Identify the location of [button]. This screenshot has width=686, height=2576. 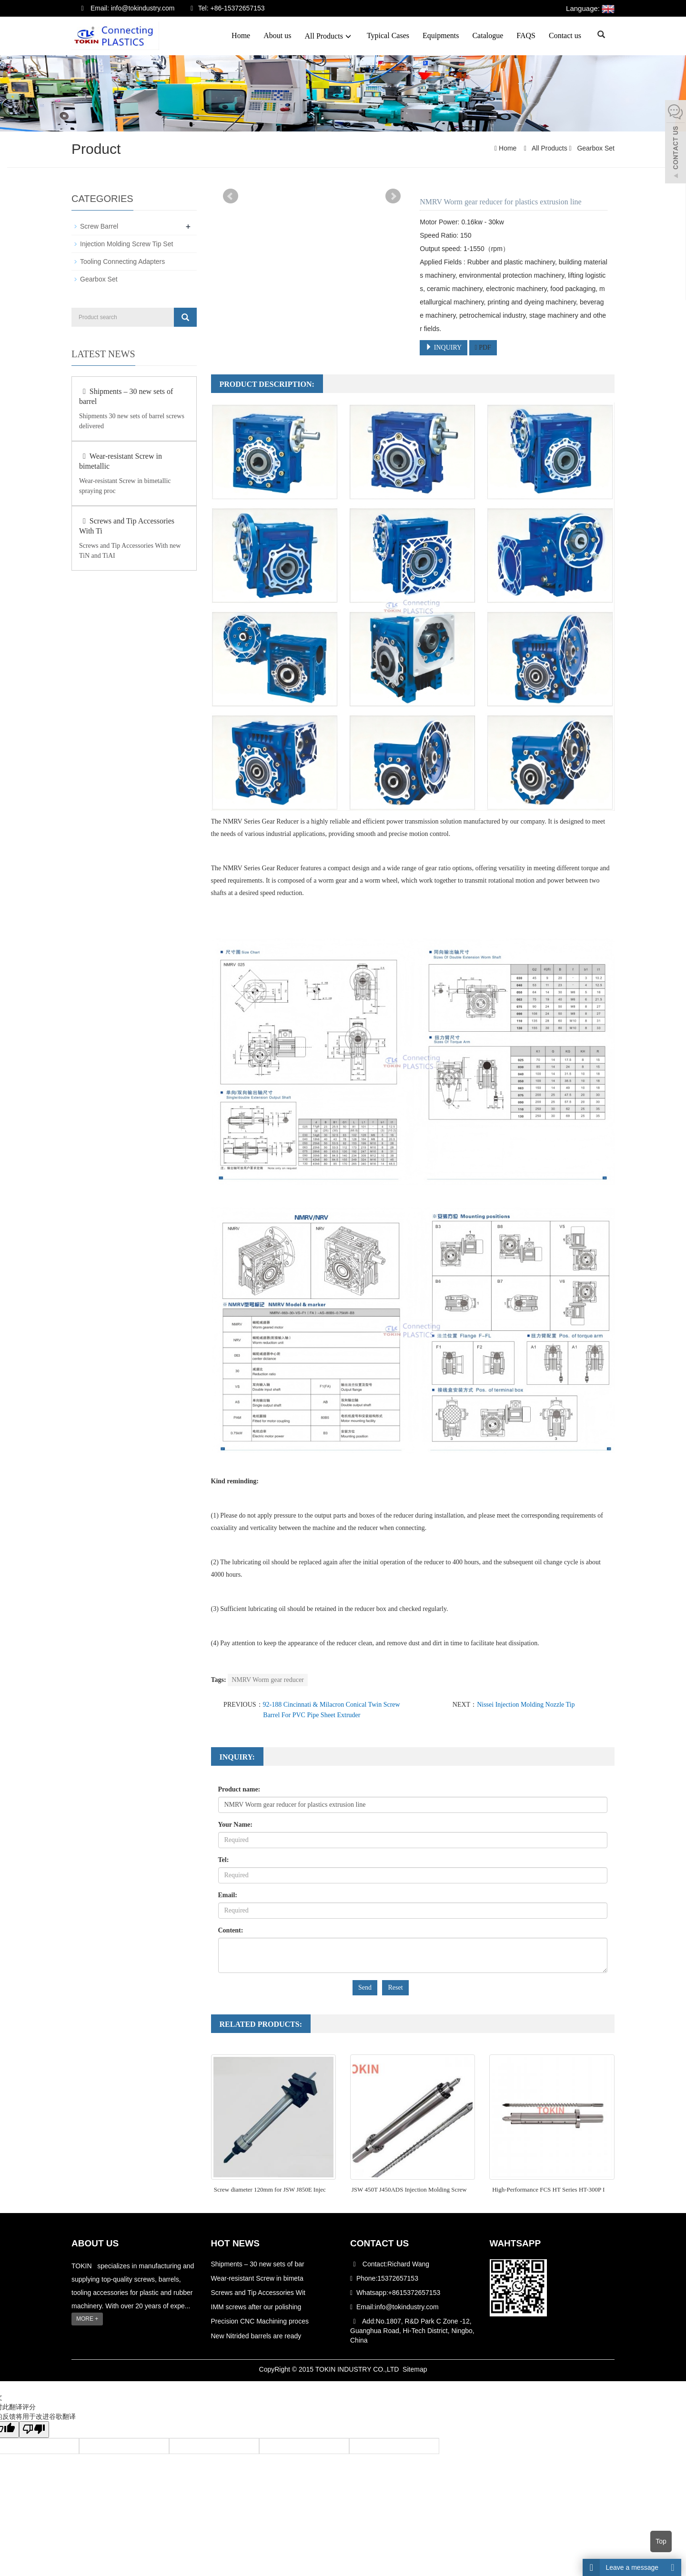
(348, 36).